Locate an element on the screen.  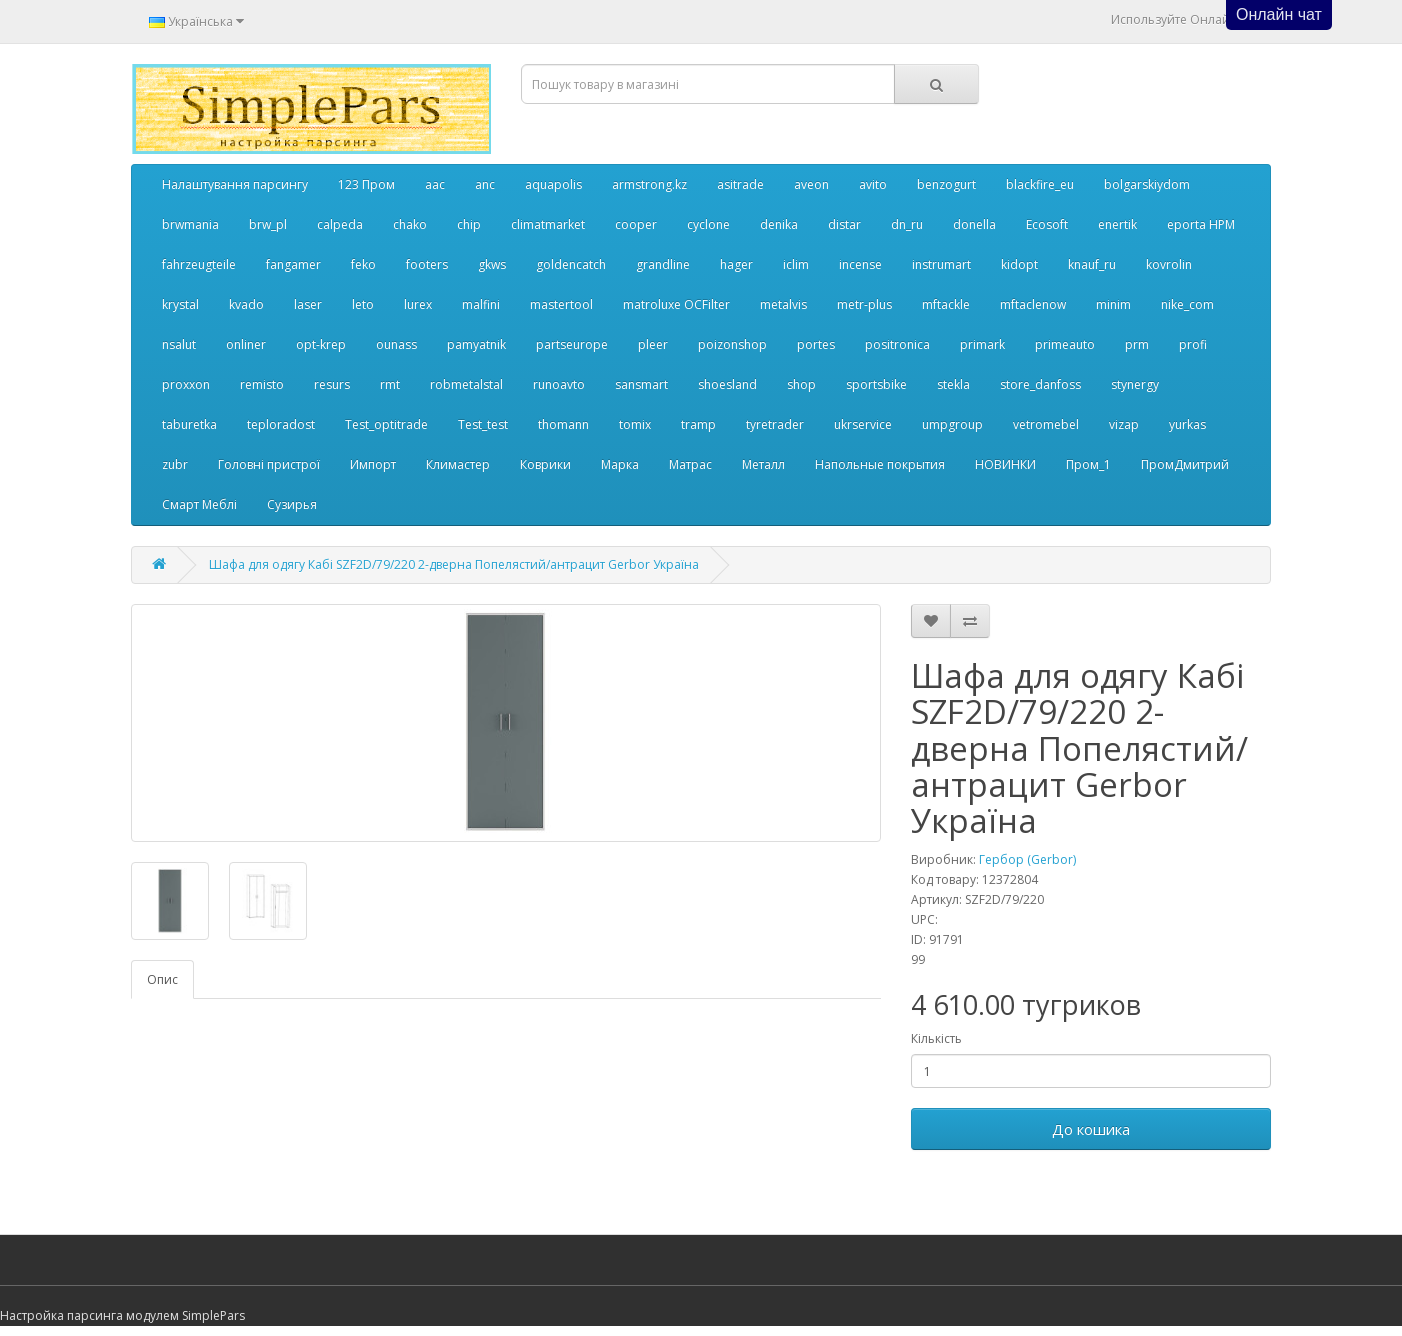
Ecosoft is located at coordinates (1047, 224).